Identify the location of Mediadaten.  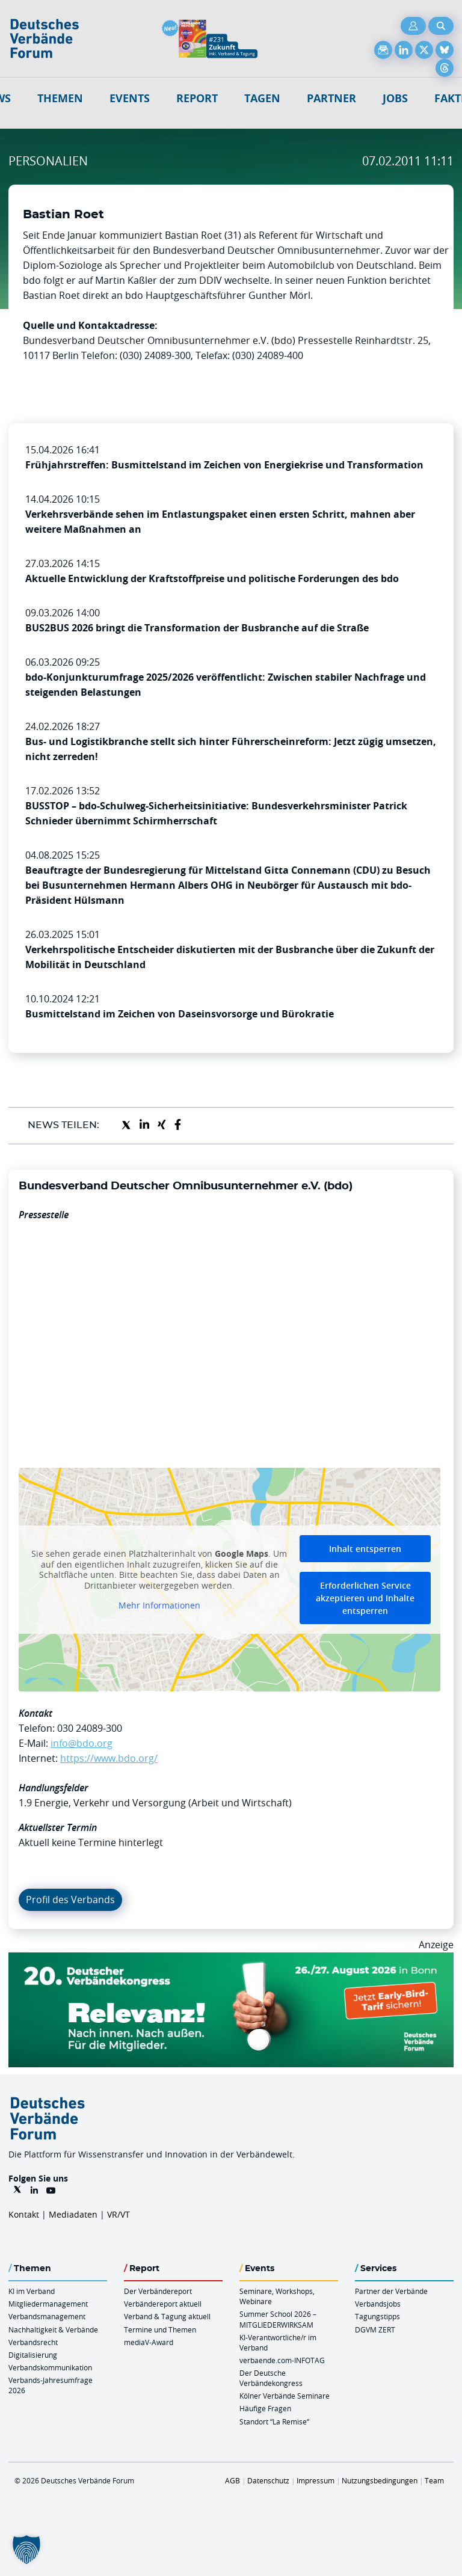
(73, 2214).